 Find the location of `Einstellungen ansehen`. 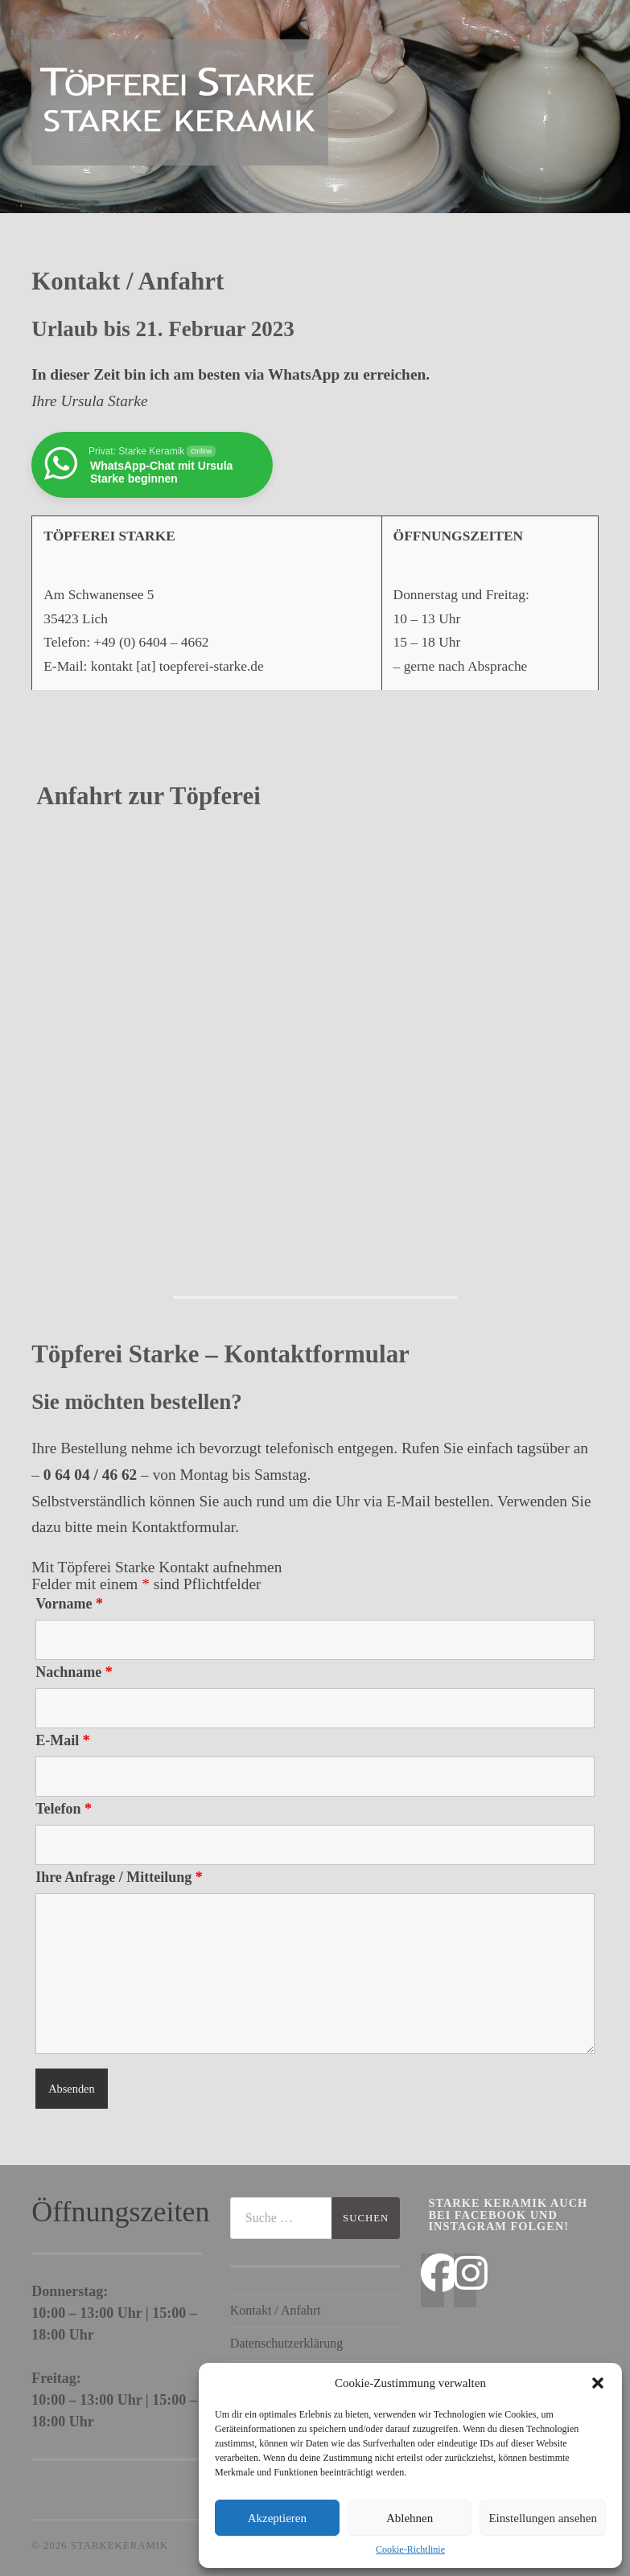

Einstellungen ansehen is located at coordinates (542, 2518).